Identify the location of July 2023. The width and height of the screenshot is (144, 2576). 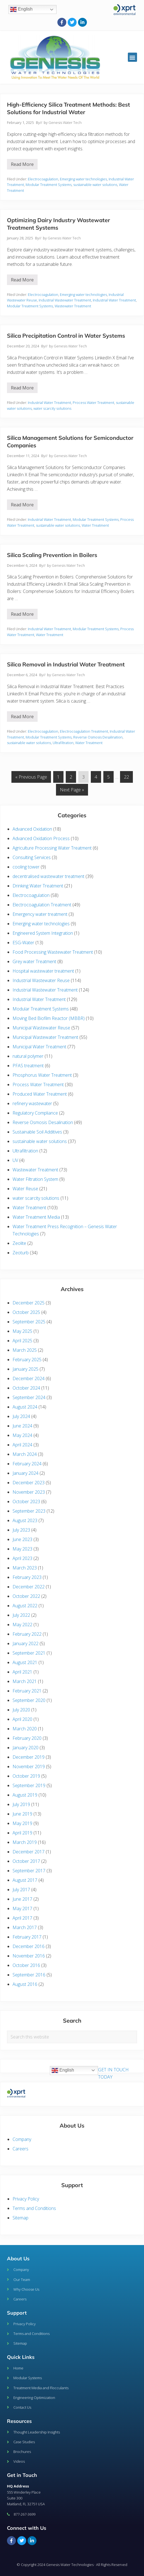
(21, 1530).